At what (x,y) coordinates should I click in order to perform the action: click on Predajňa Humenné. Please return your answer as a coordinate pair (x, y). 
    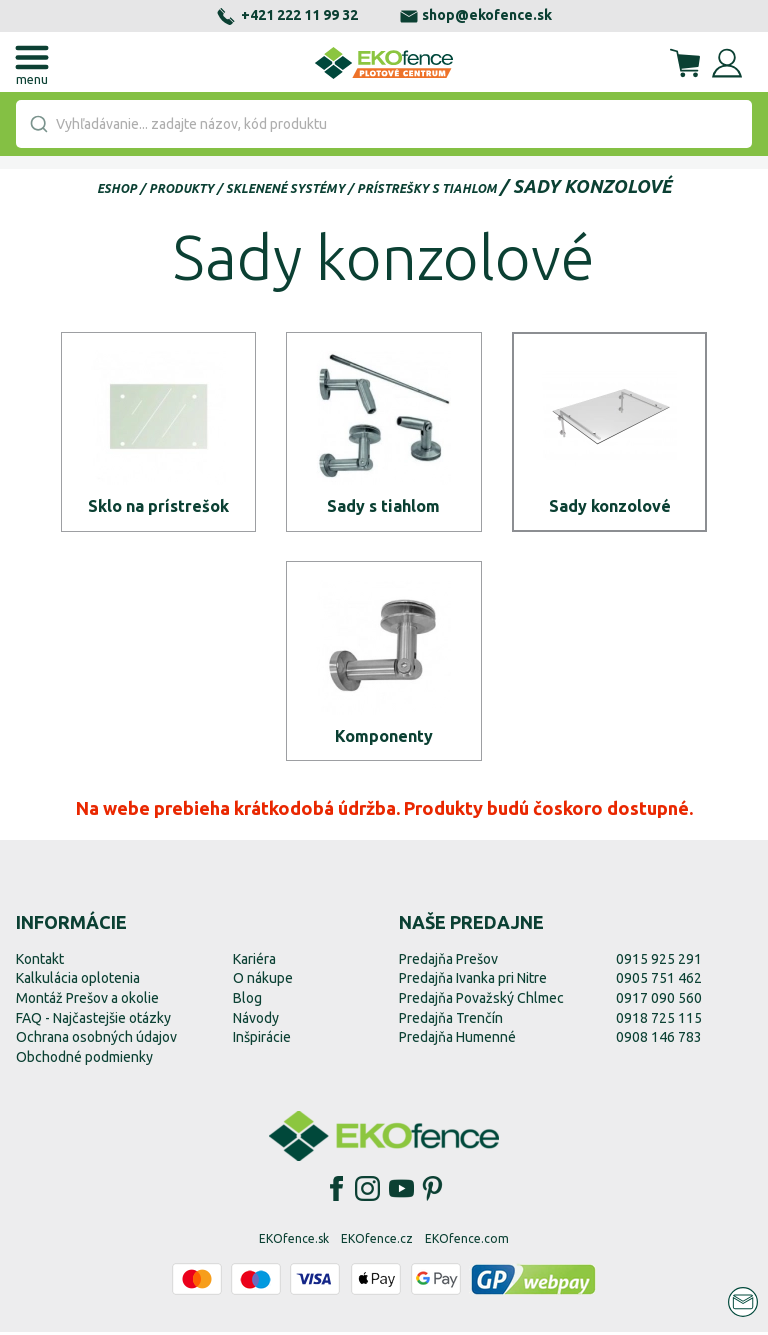
    Looking at the image, I should click on (457, 1040).